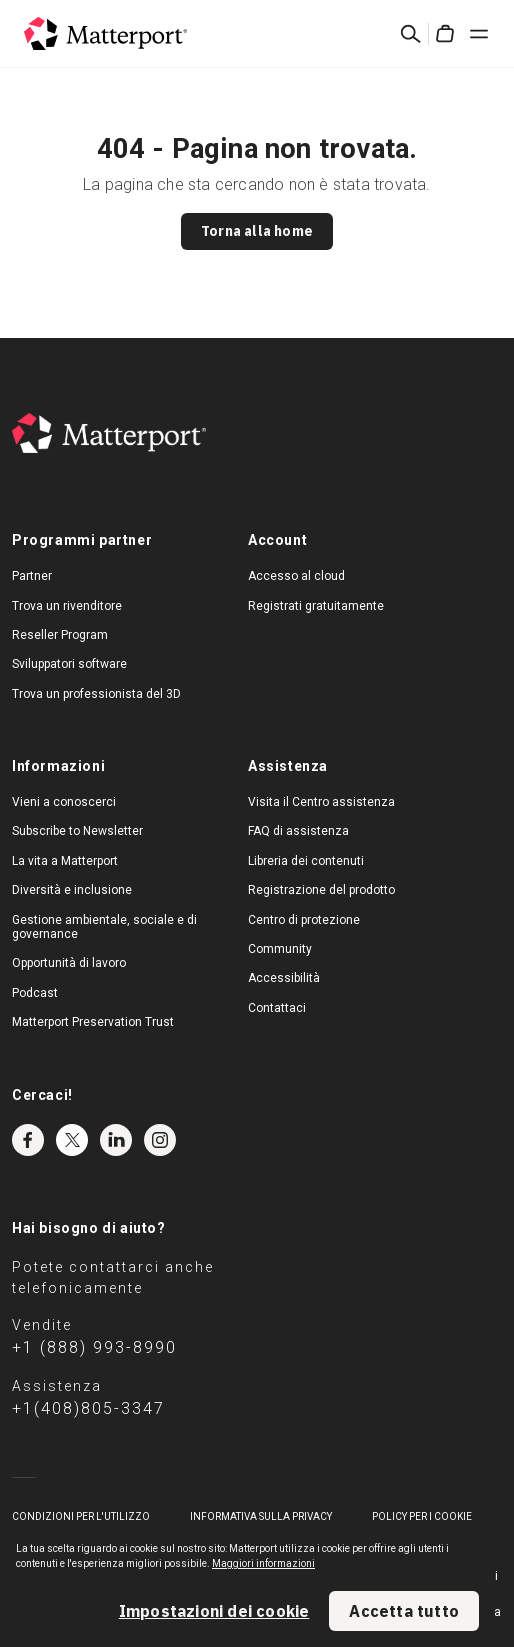  I want to click on Accessibilità, so click(284, 978).